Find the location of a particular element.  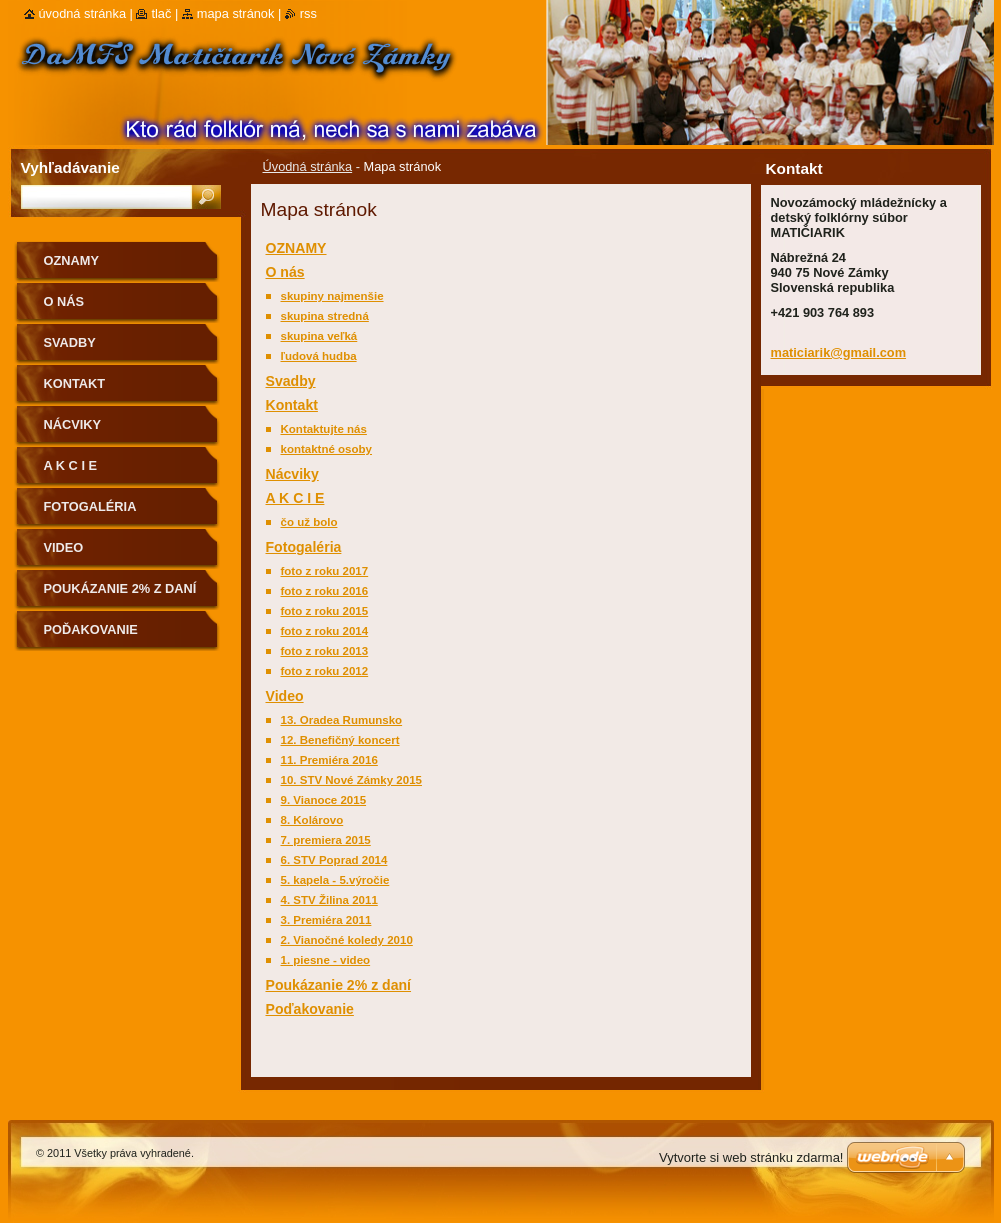

Mapa stránok is located at coordinates (236, 13).